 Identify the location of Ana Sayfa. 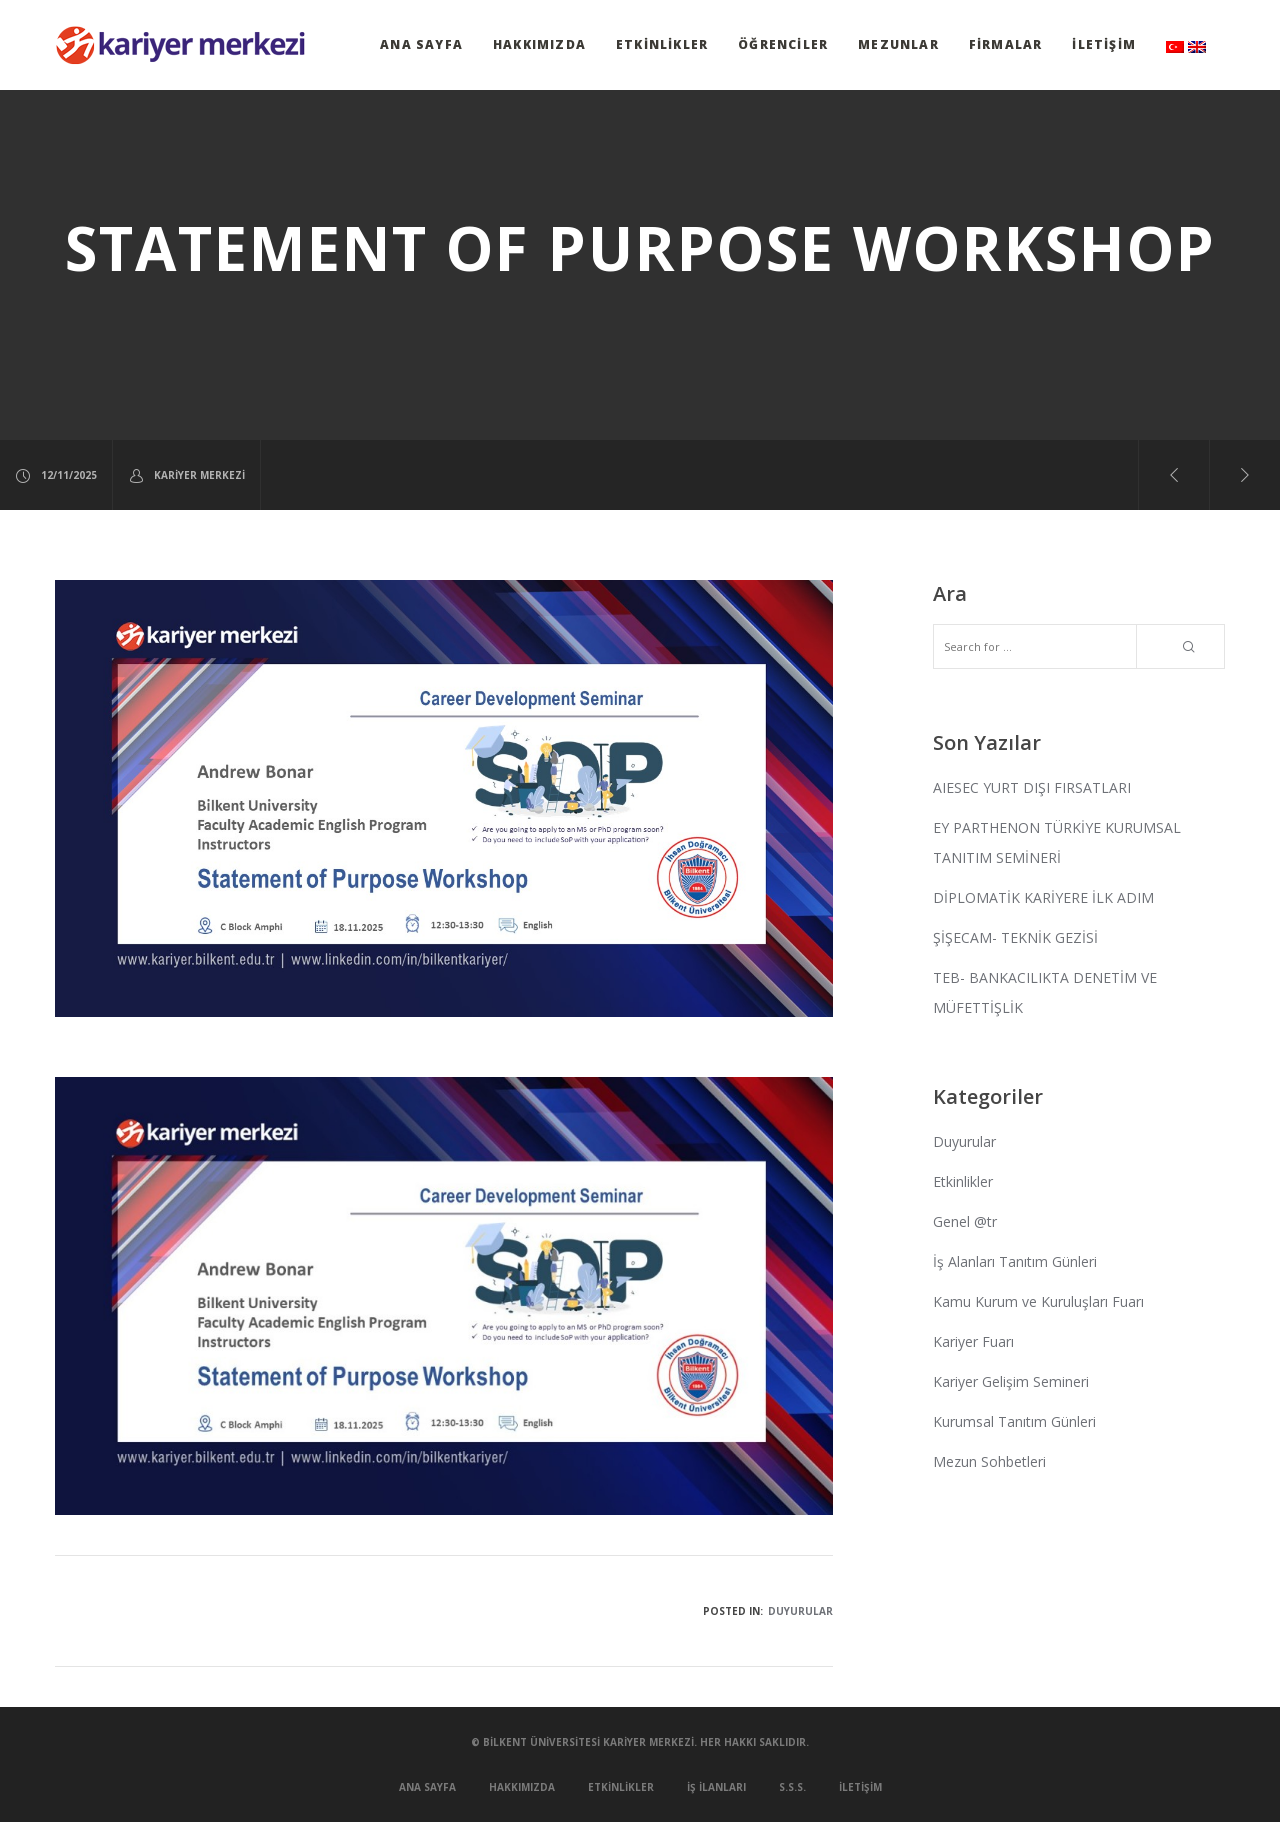
(421, 44).